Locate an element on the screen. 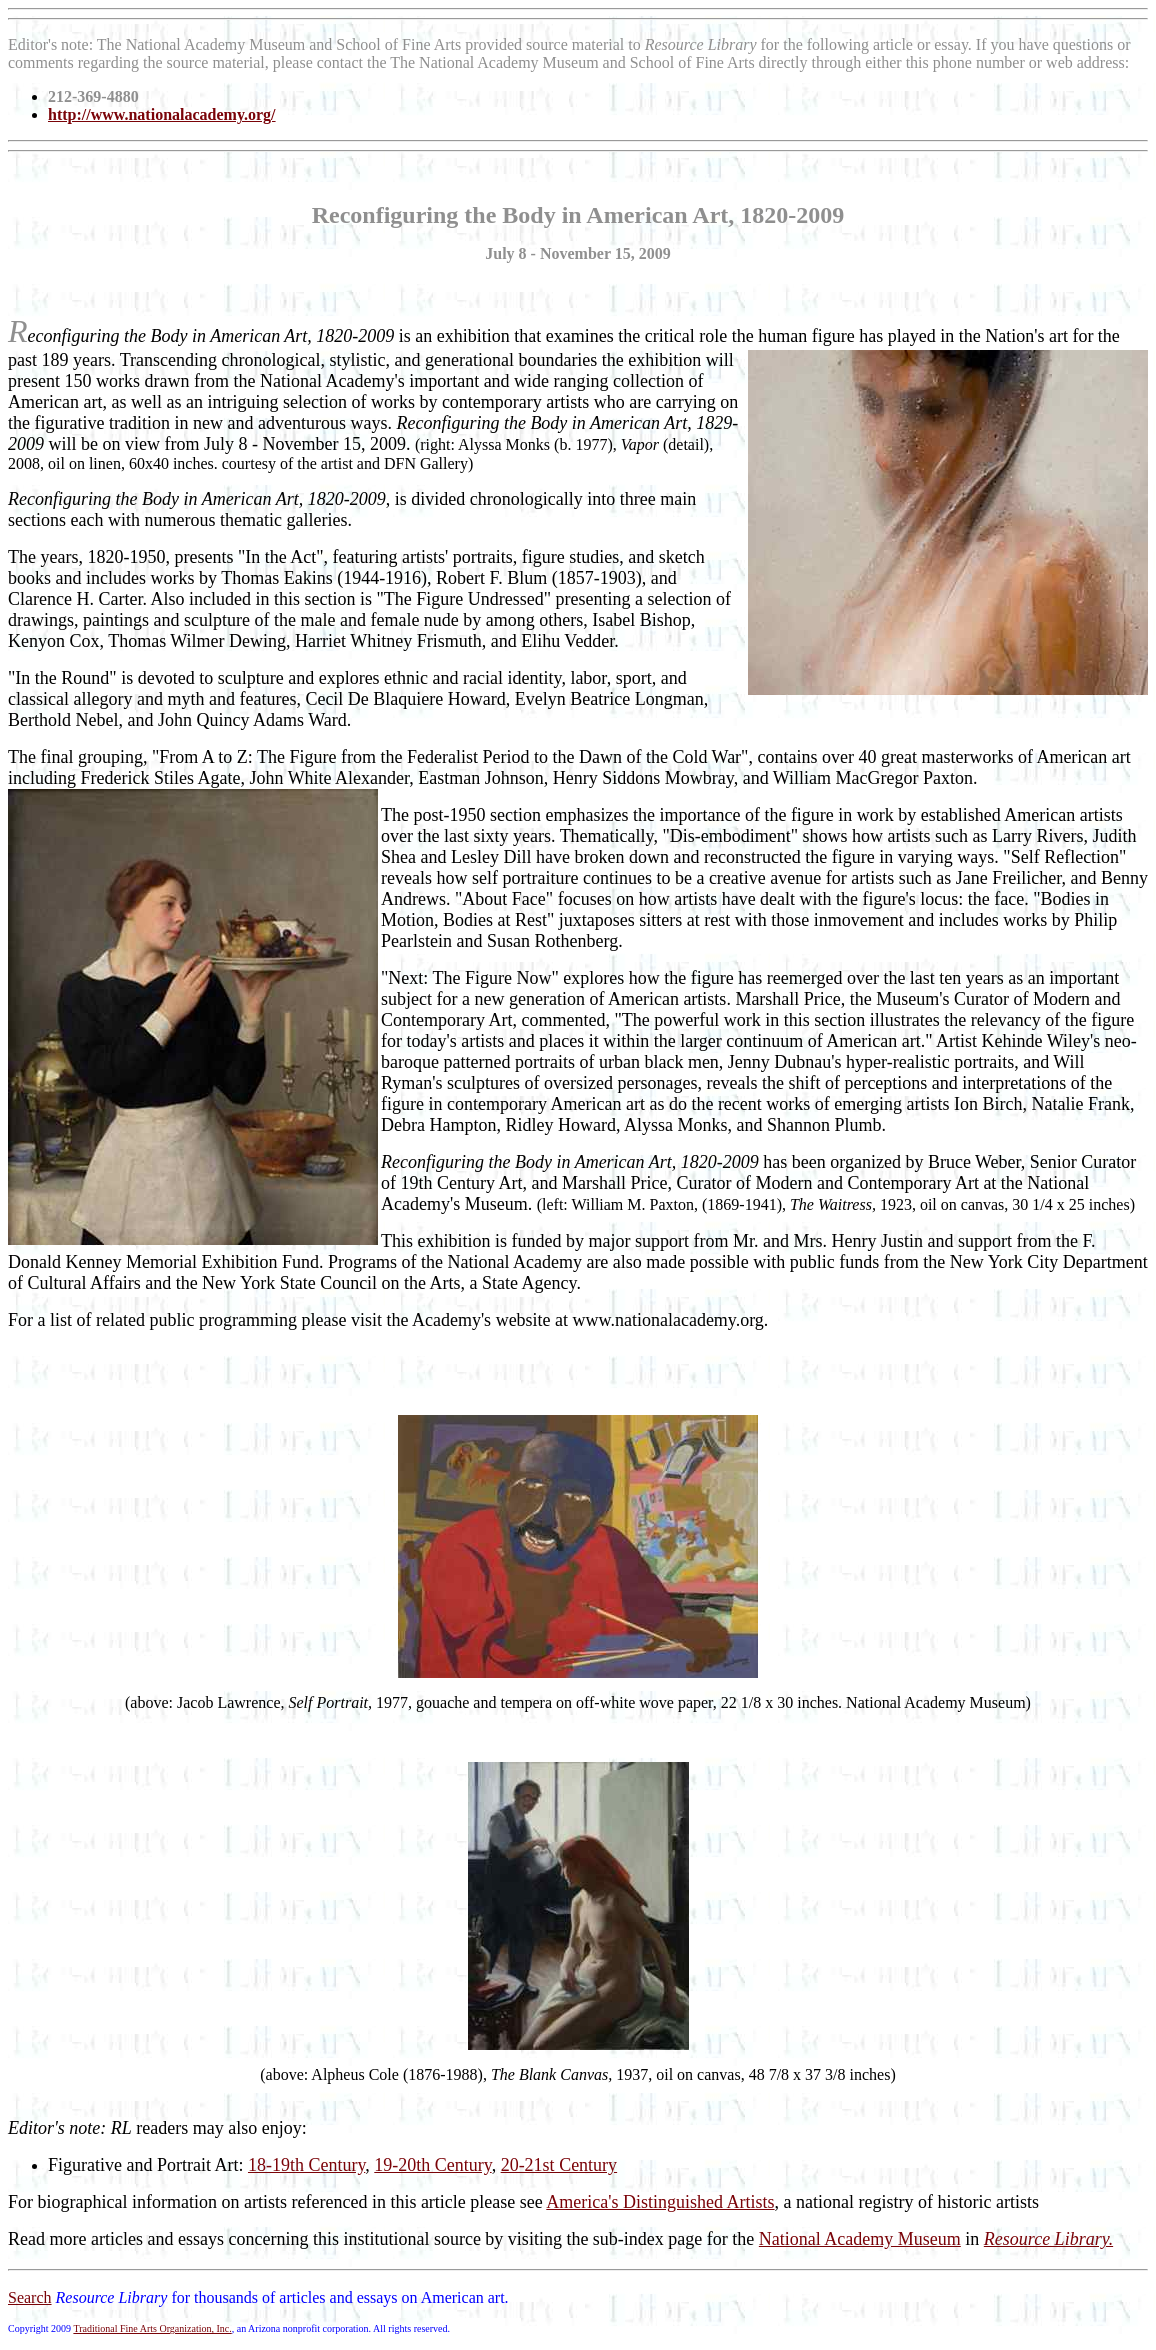 Image resolution: width=1156 pixels, height=2350 pixels. Traditional Fine Arts Organization, Inc. is located at coordinates (152, 2328).